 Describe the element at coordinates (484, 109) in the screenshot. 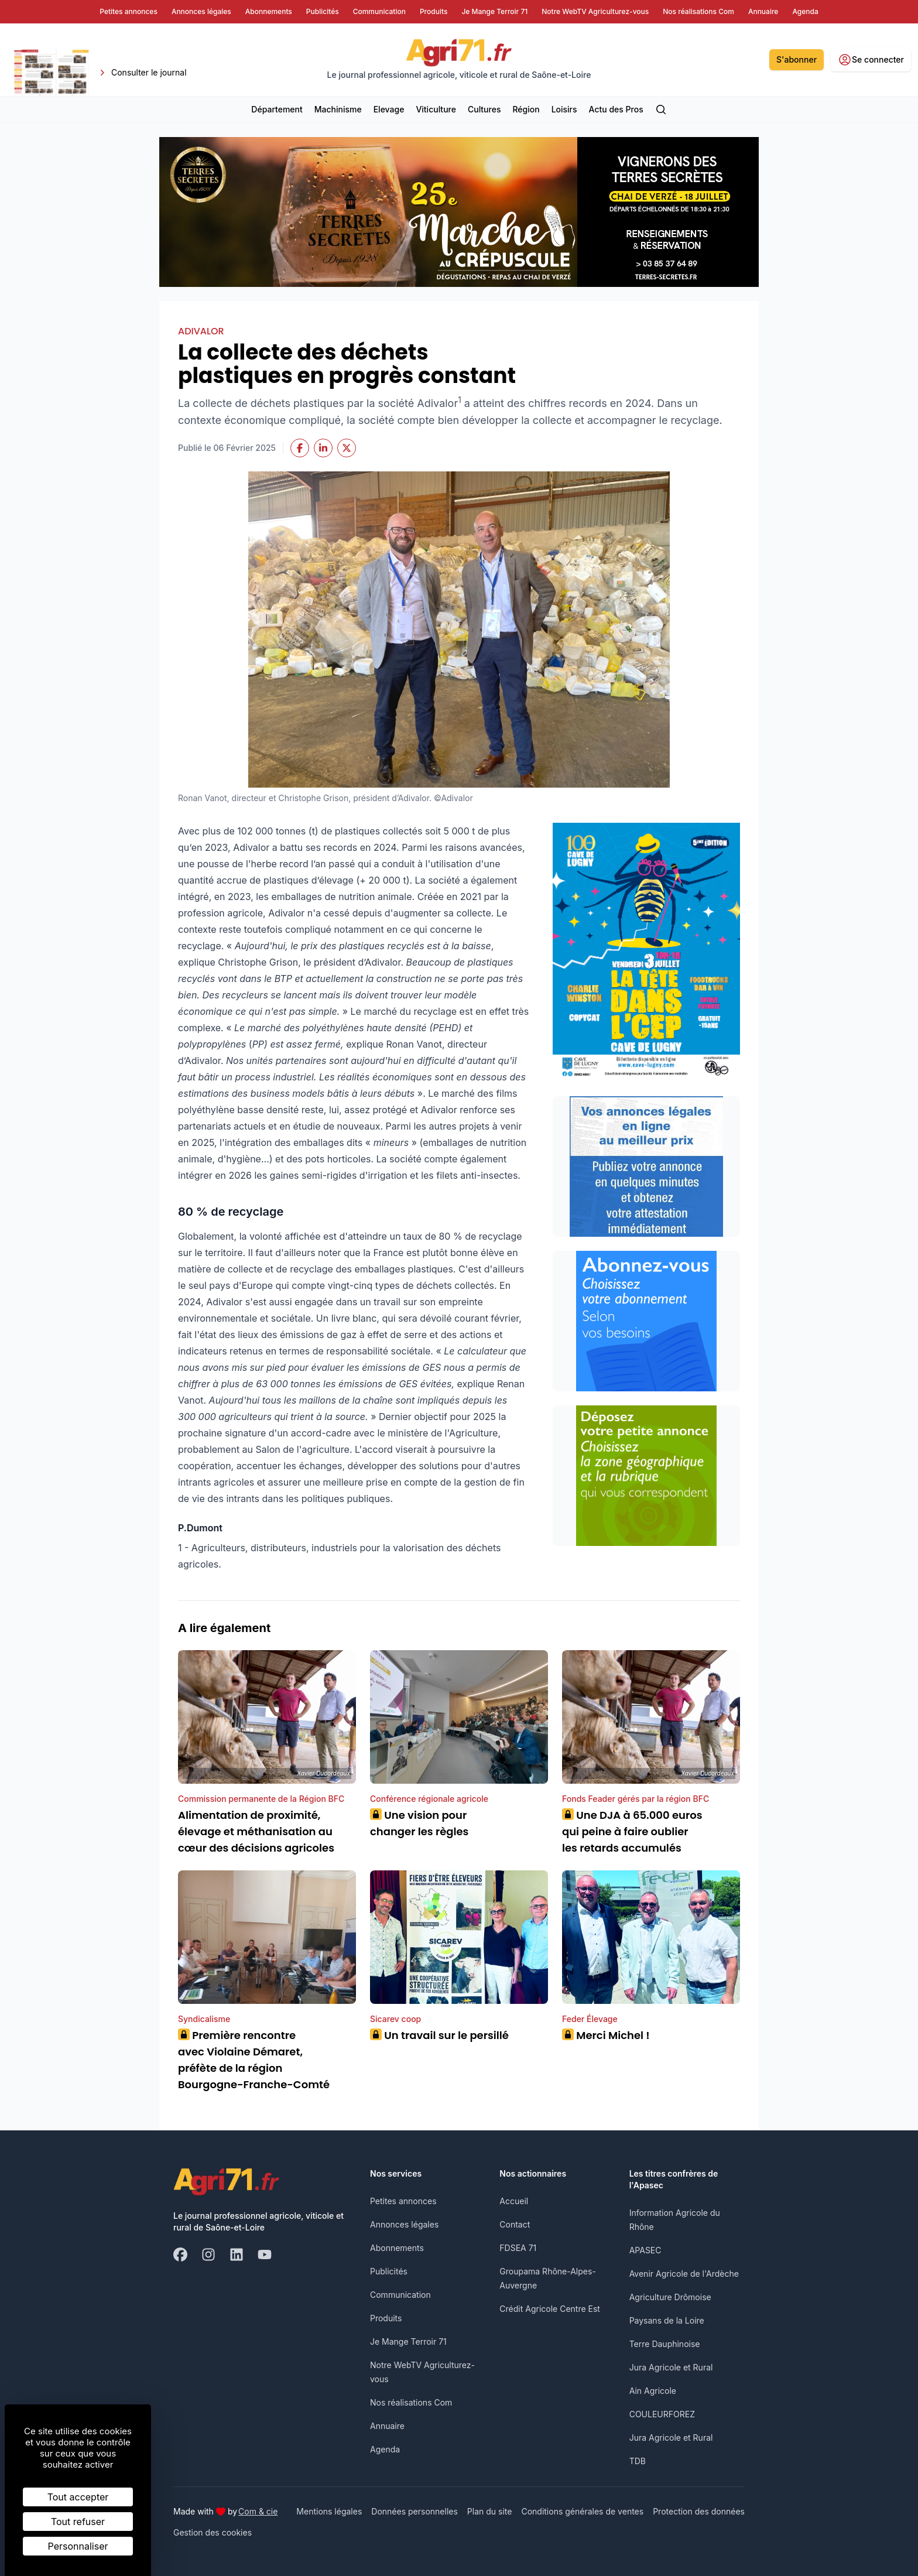

I see `Cultures` at that location.